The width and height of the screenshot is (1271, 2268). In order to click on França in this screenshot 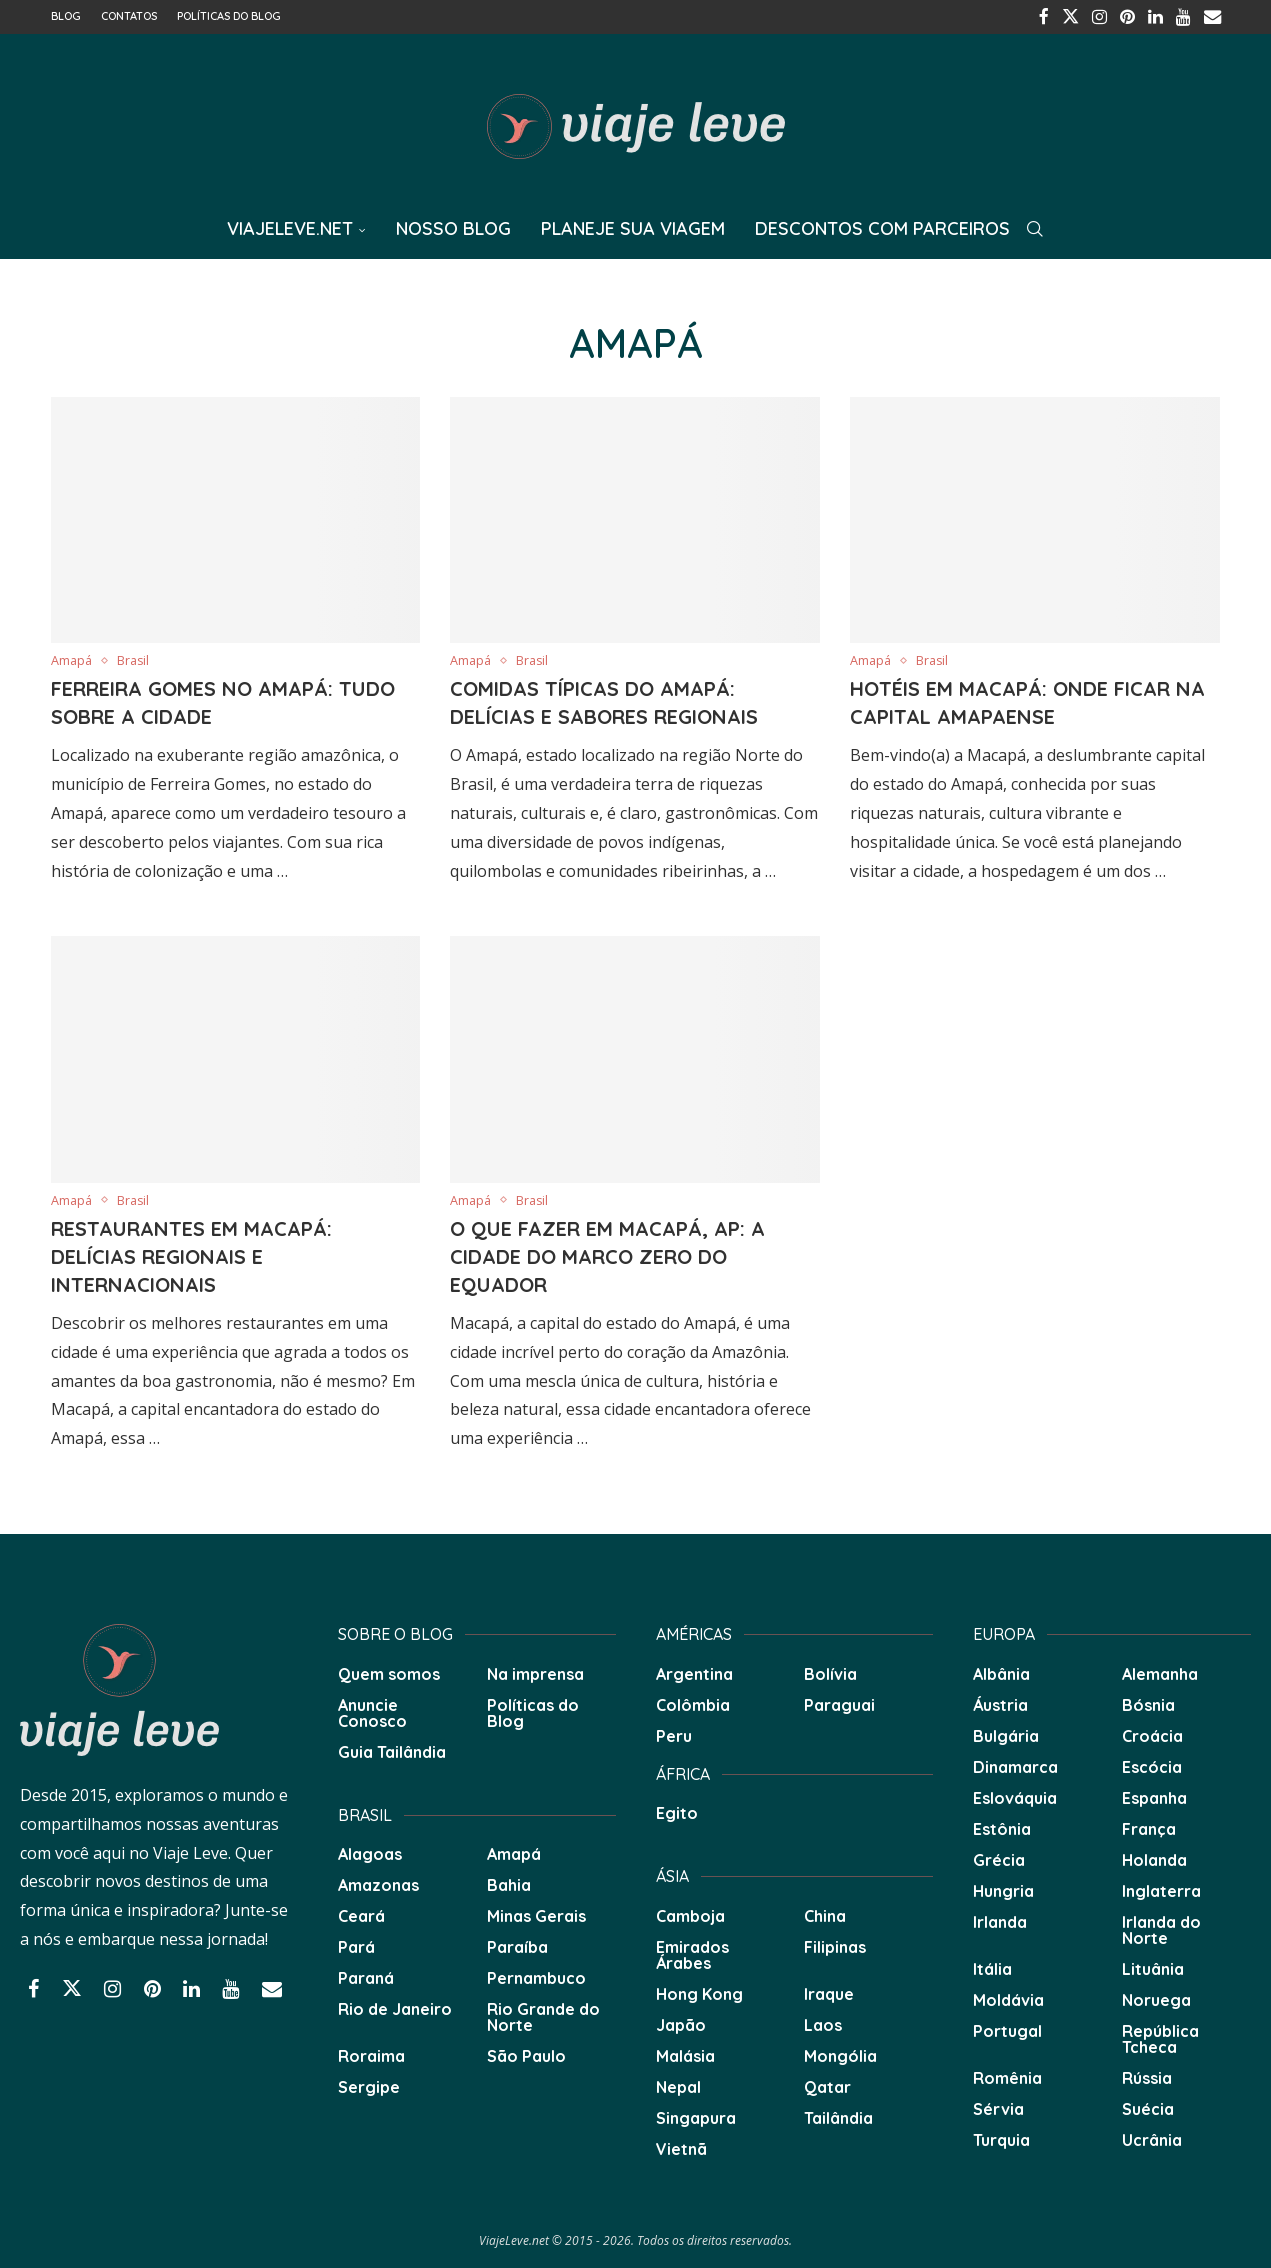, I will do `click(1149, 1827)`.